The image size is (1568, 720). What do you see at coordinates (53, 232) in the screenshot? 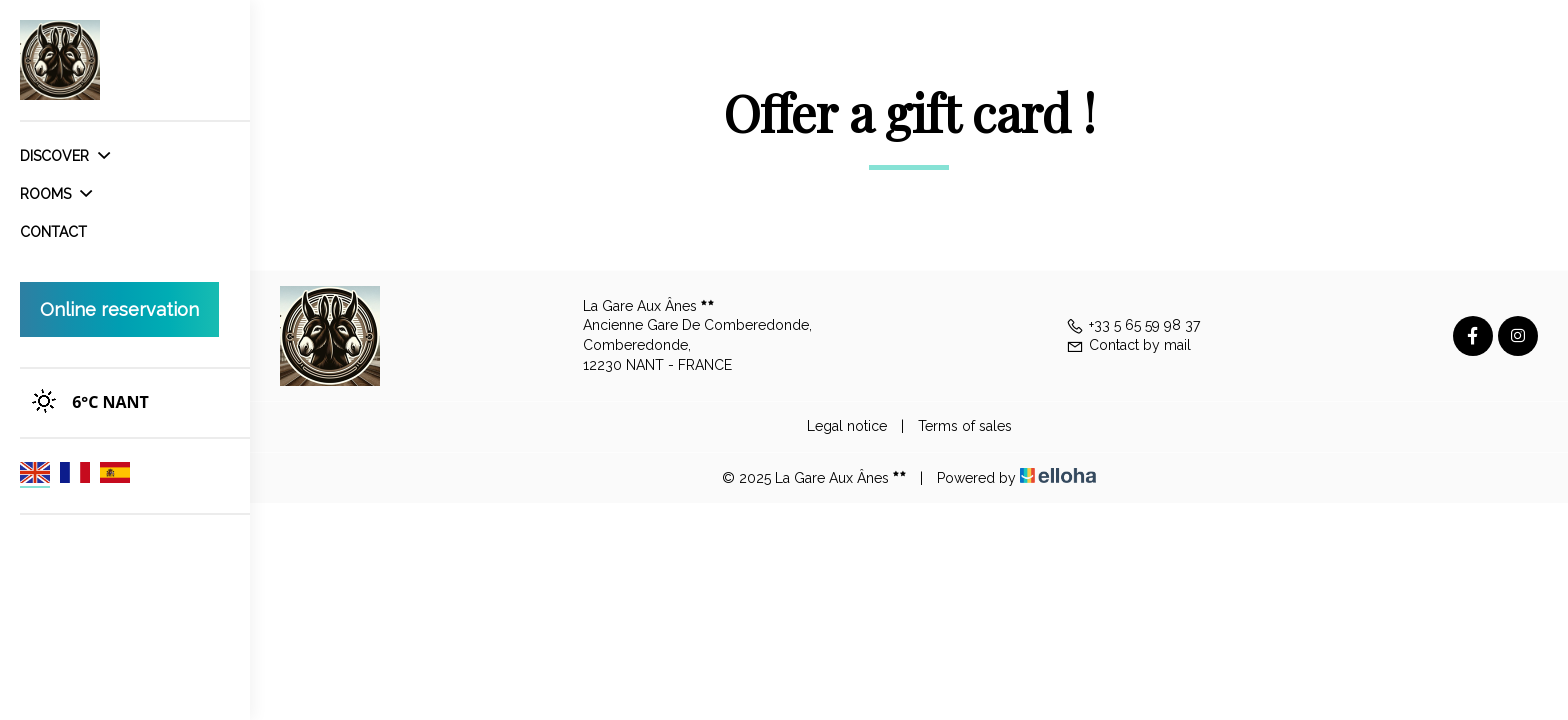
I see `Contact` at bounding box center [53, 232].